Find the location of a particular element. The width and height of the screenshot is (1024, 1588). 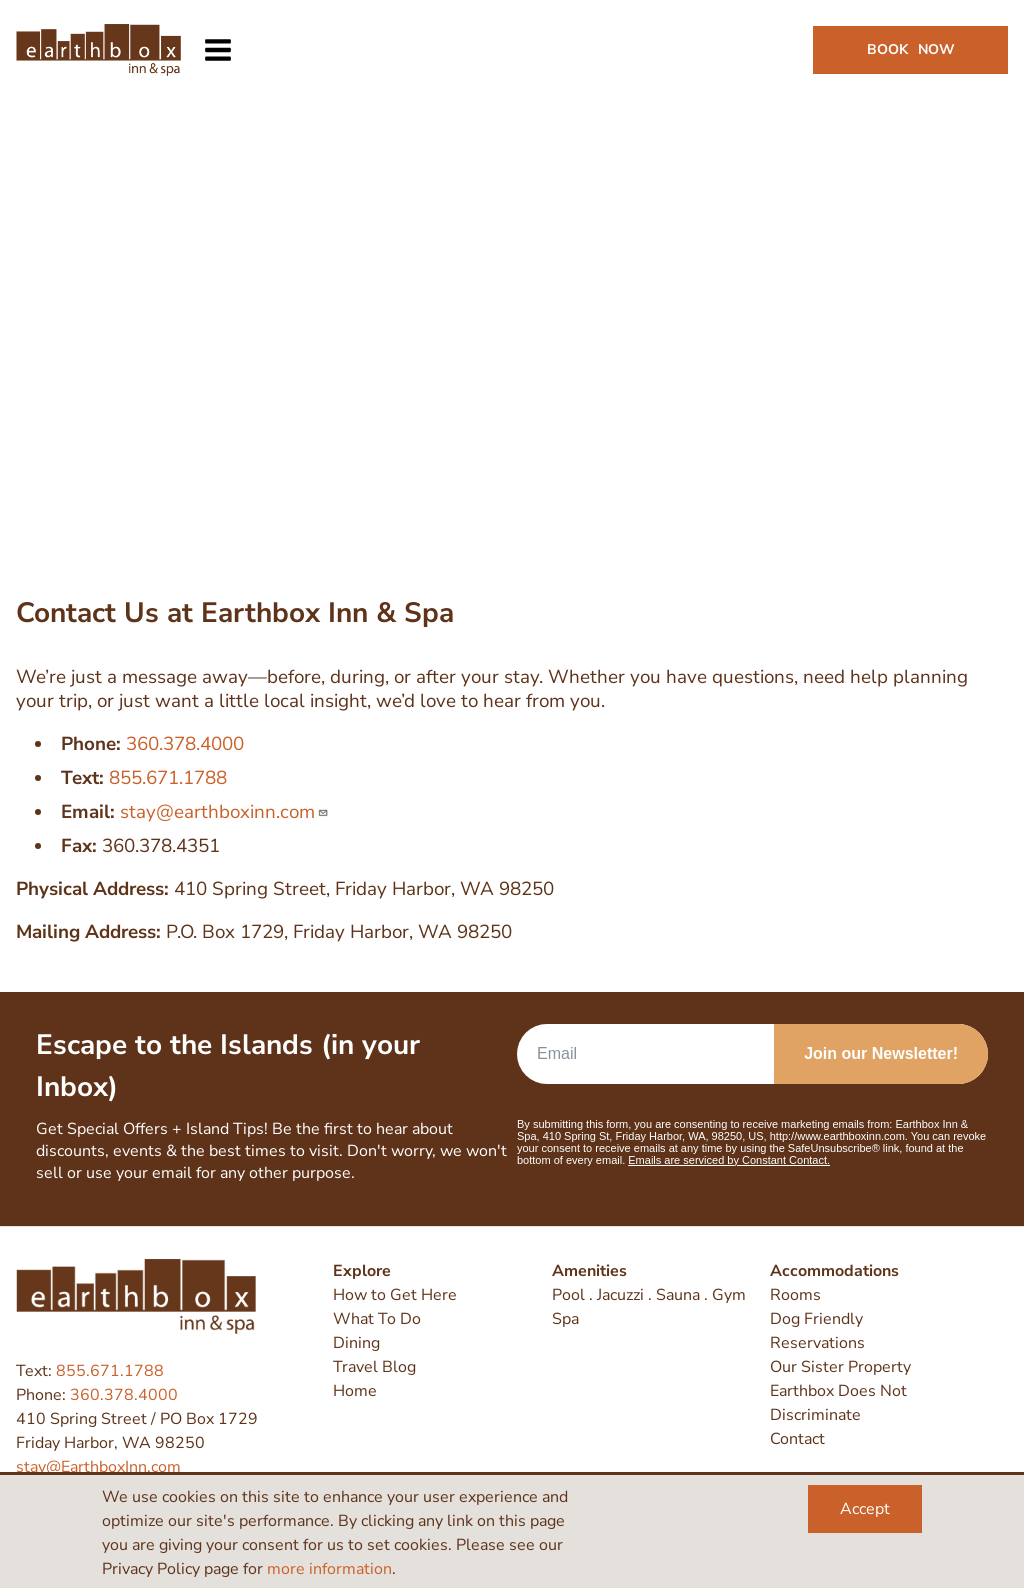

stay@EarthboxInn.com is located at coordinates (98, 1467).